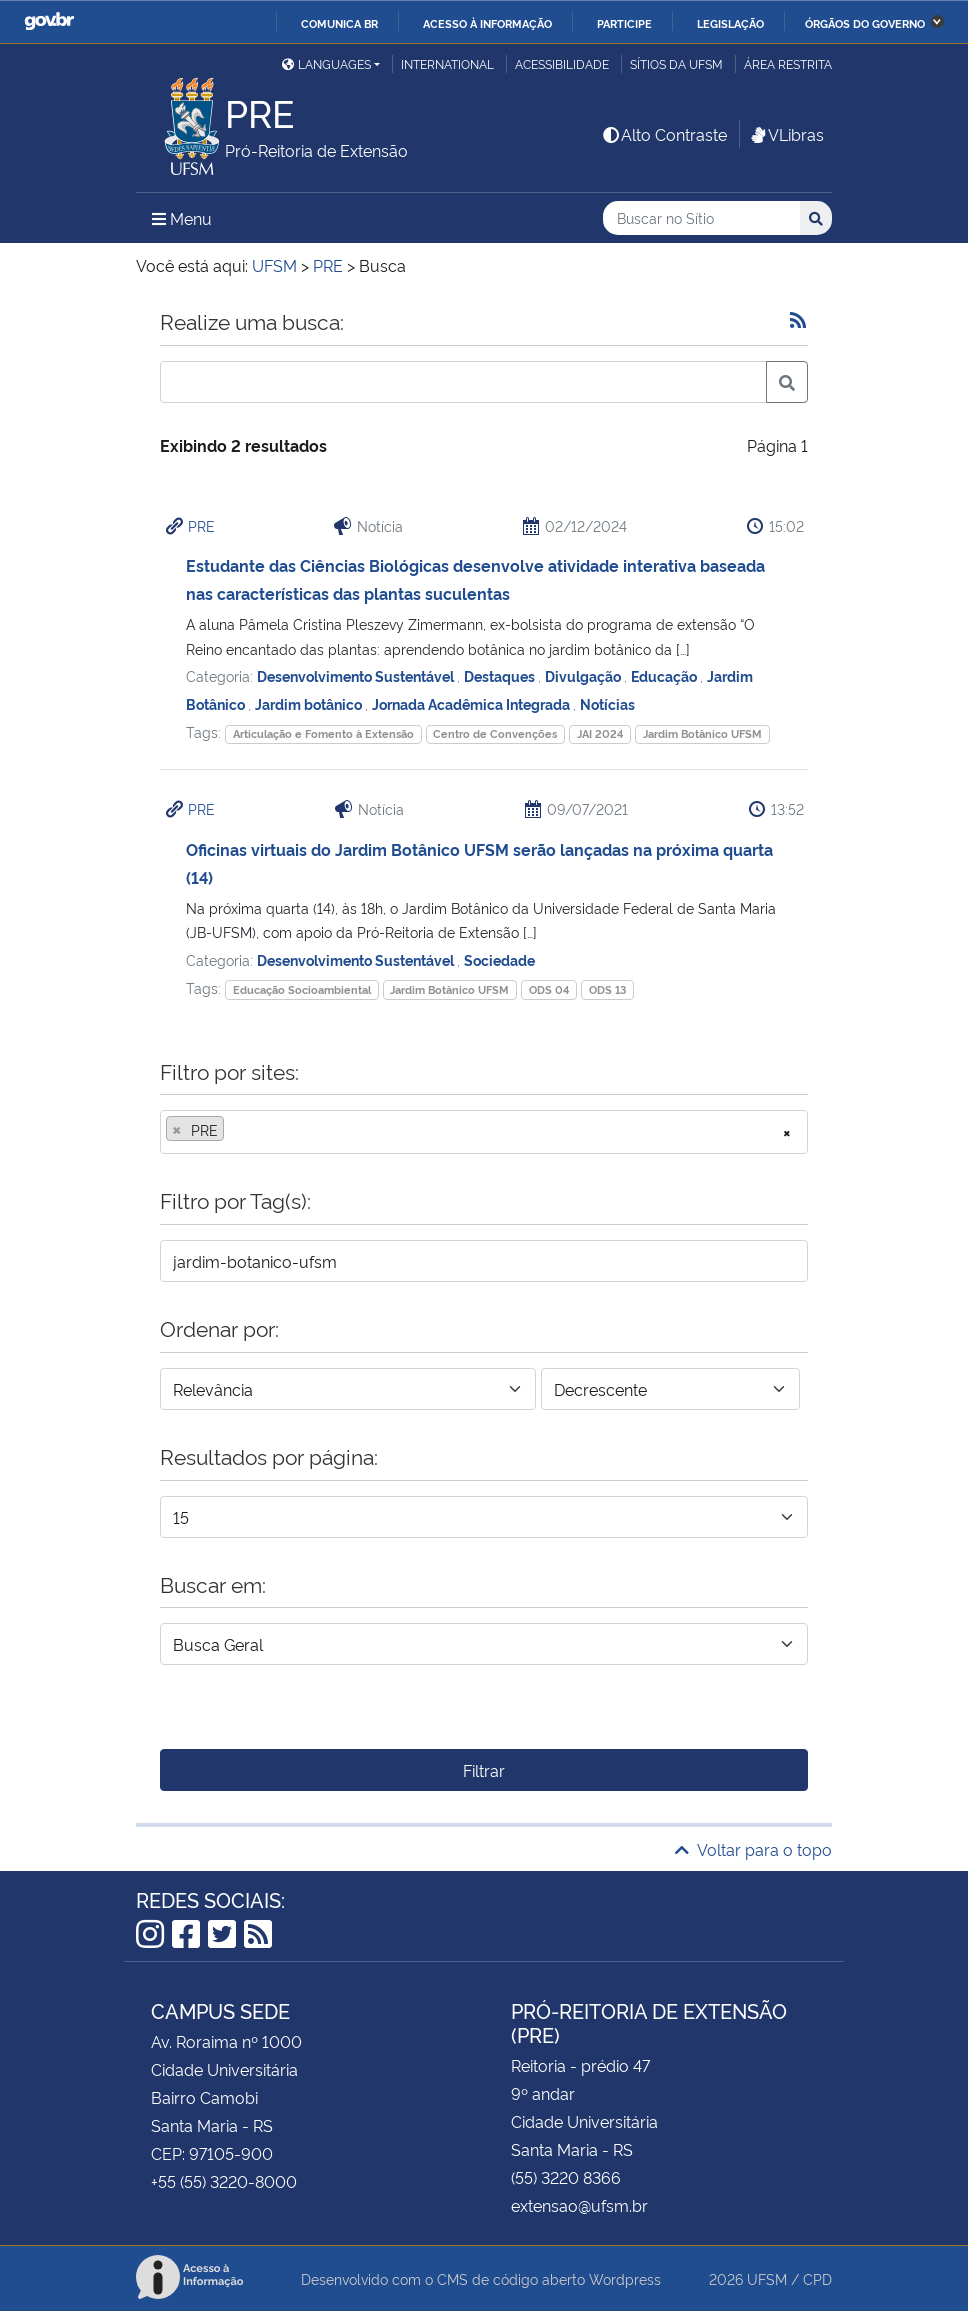  I want to click on Educação Socioambiental, so click(302, 989).